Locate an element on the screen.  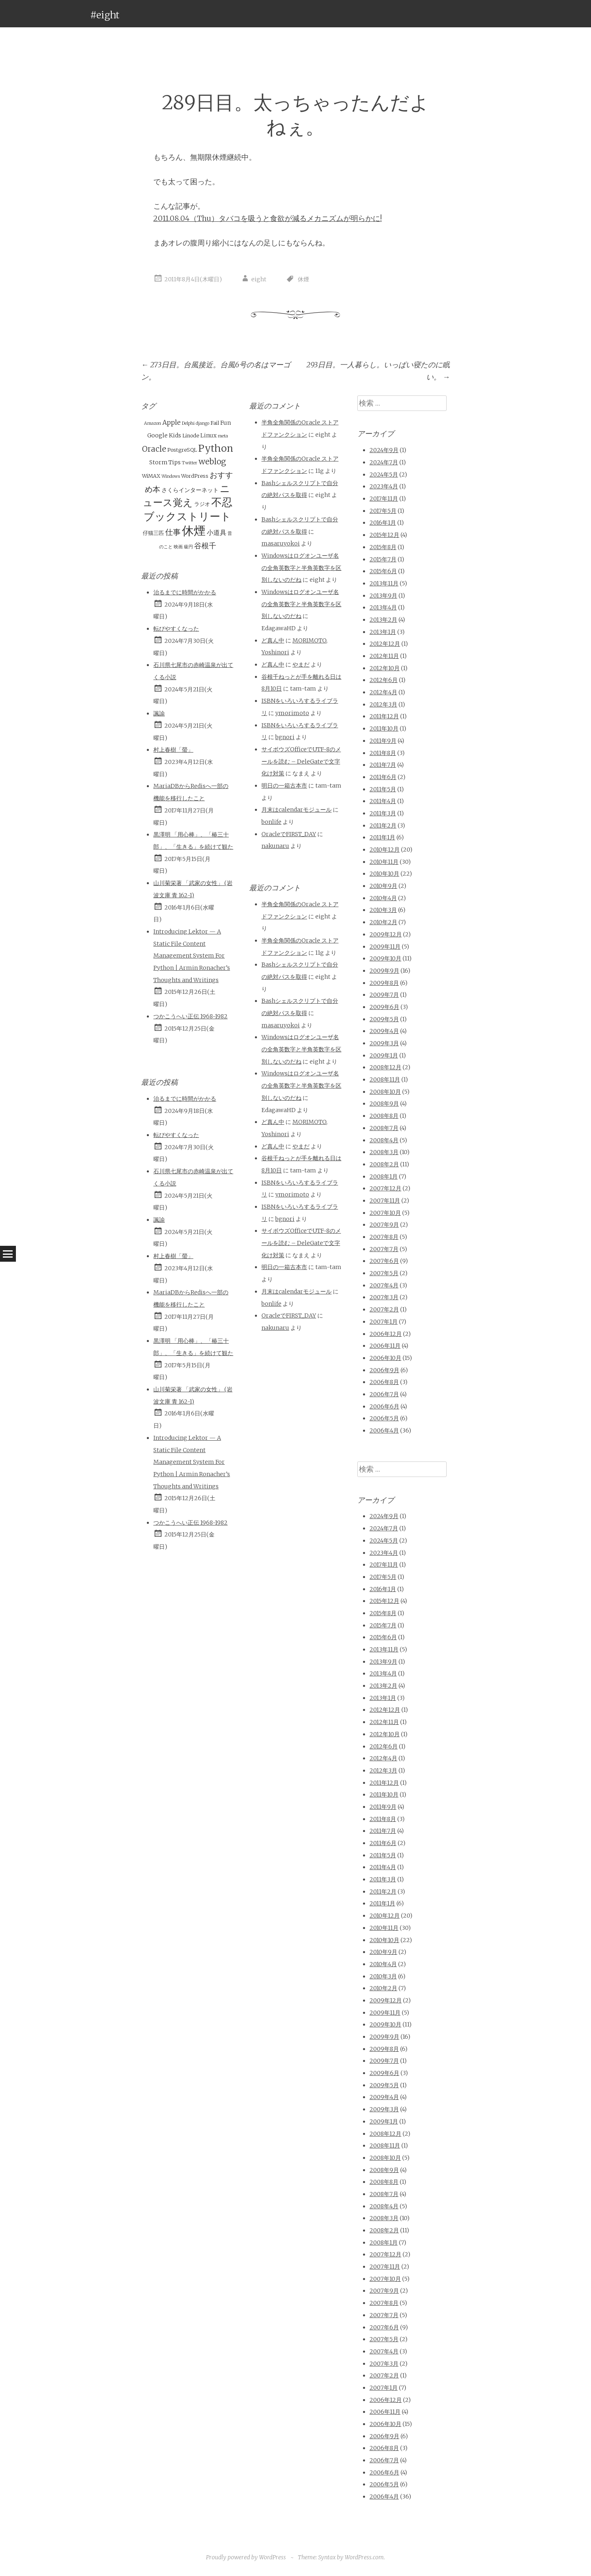
2008年11月 is located at coordinates (385, 1079).